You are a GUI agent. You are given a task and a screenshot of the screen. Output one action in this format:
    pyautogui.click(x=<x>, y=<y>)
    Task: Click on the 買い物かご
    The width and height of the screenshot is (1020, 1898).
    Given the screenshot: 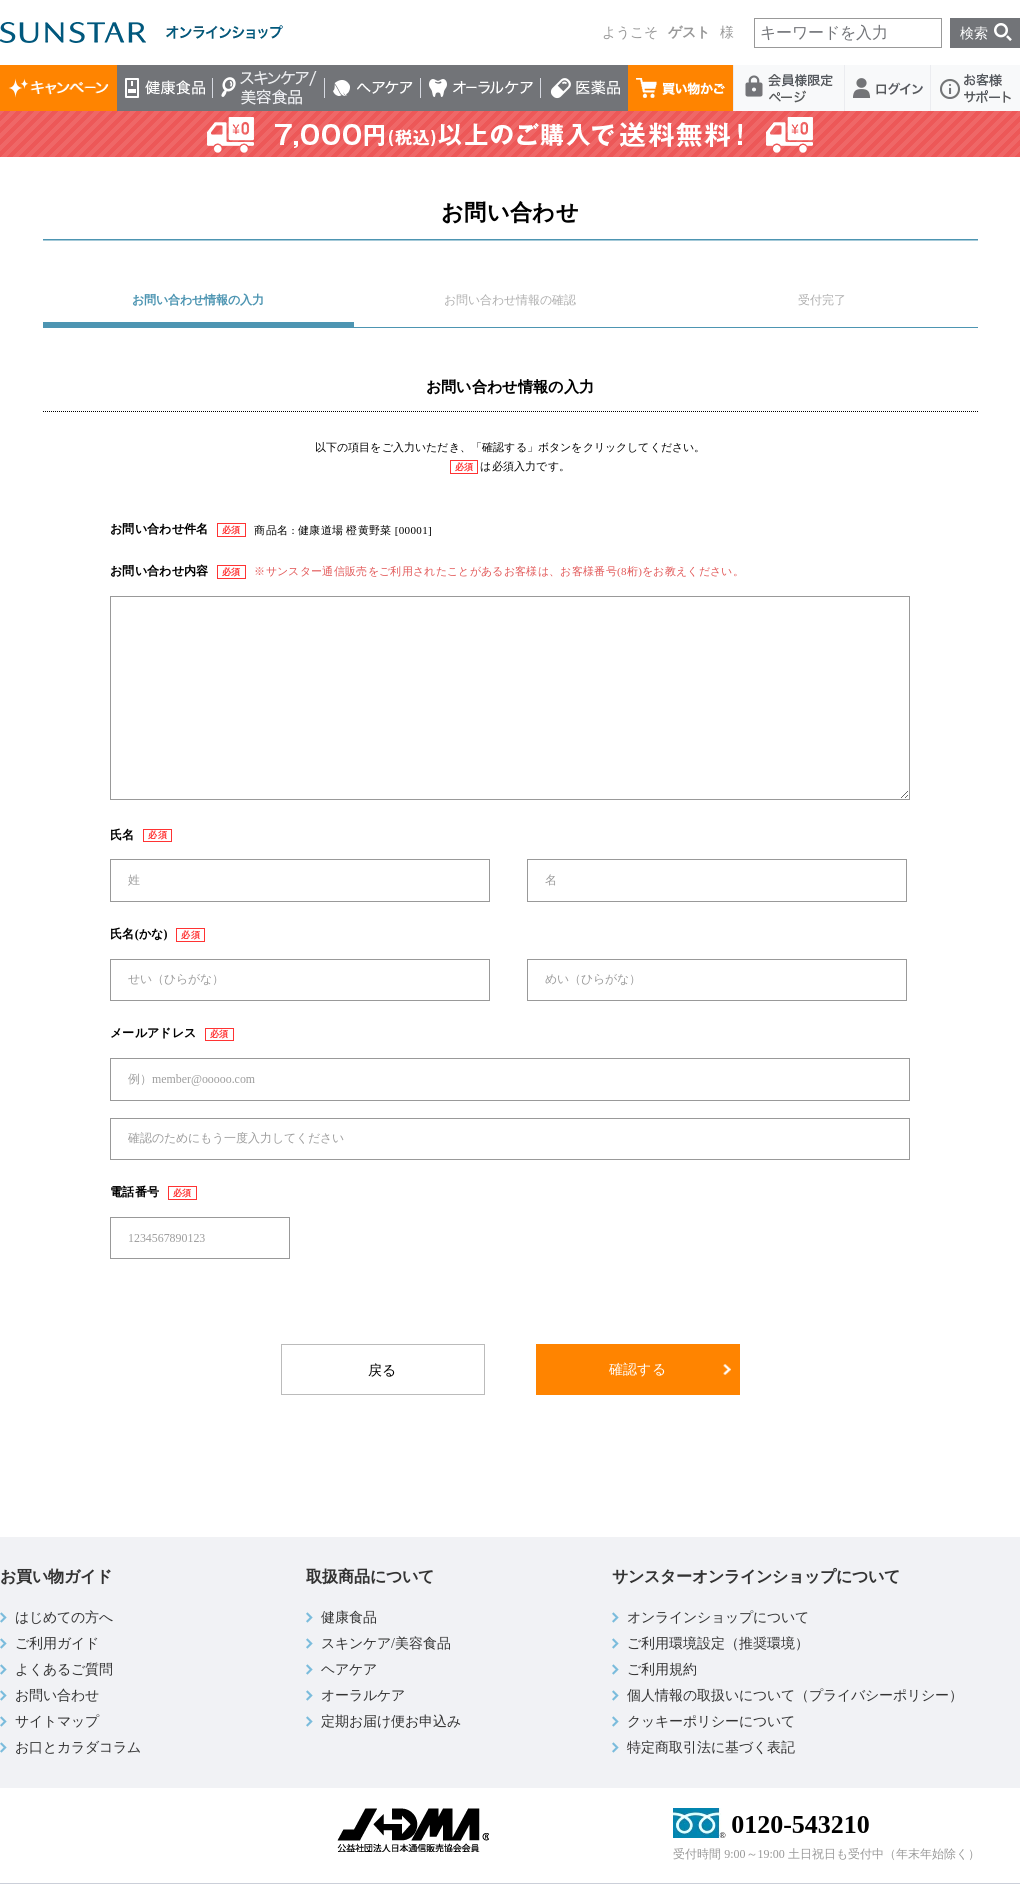 What is the action you would take?
    pyautogui.click(x=681, y=88)
    